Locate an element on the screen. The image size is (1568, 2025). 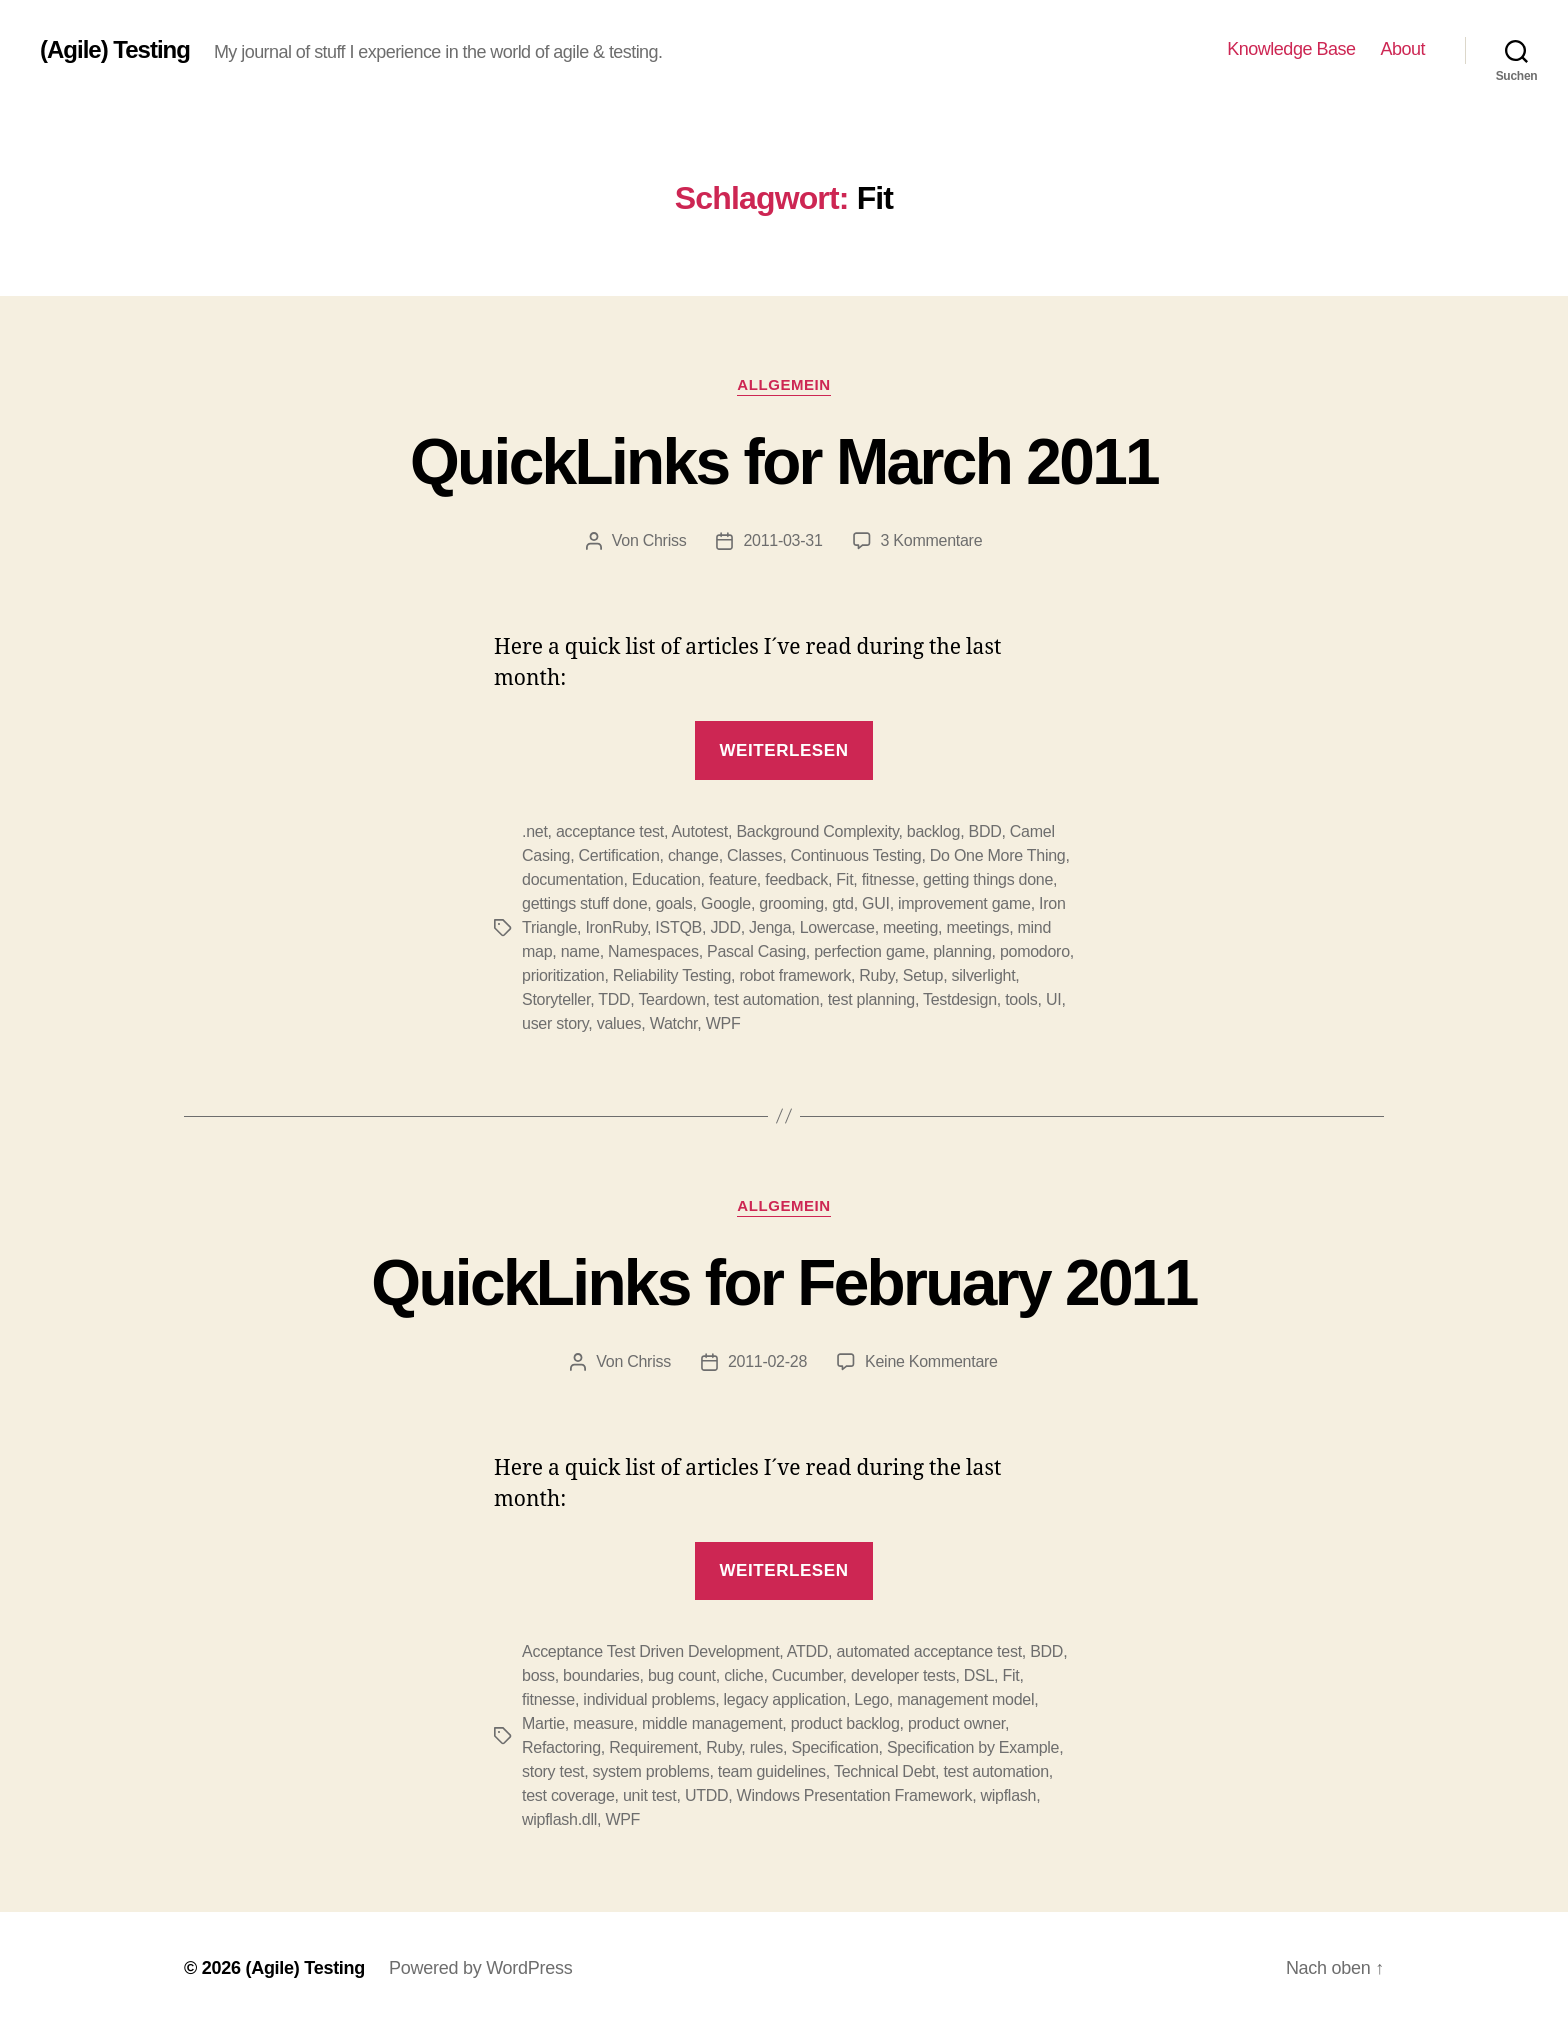
Acceptance Test Driven Development is located at coordinates (650, 1651).